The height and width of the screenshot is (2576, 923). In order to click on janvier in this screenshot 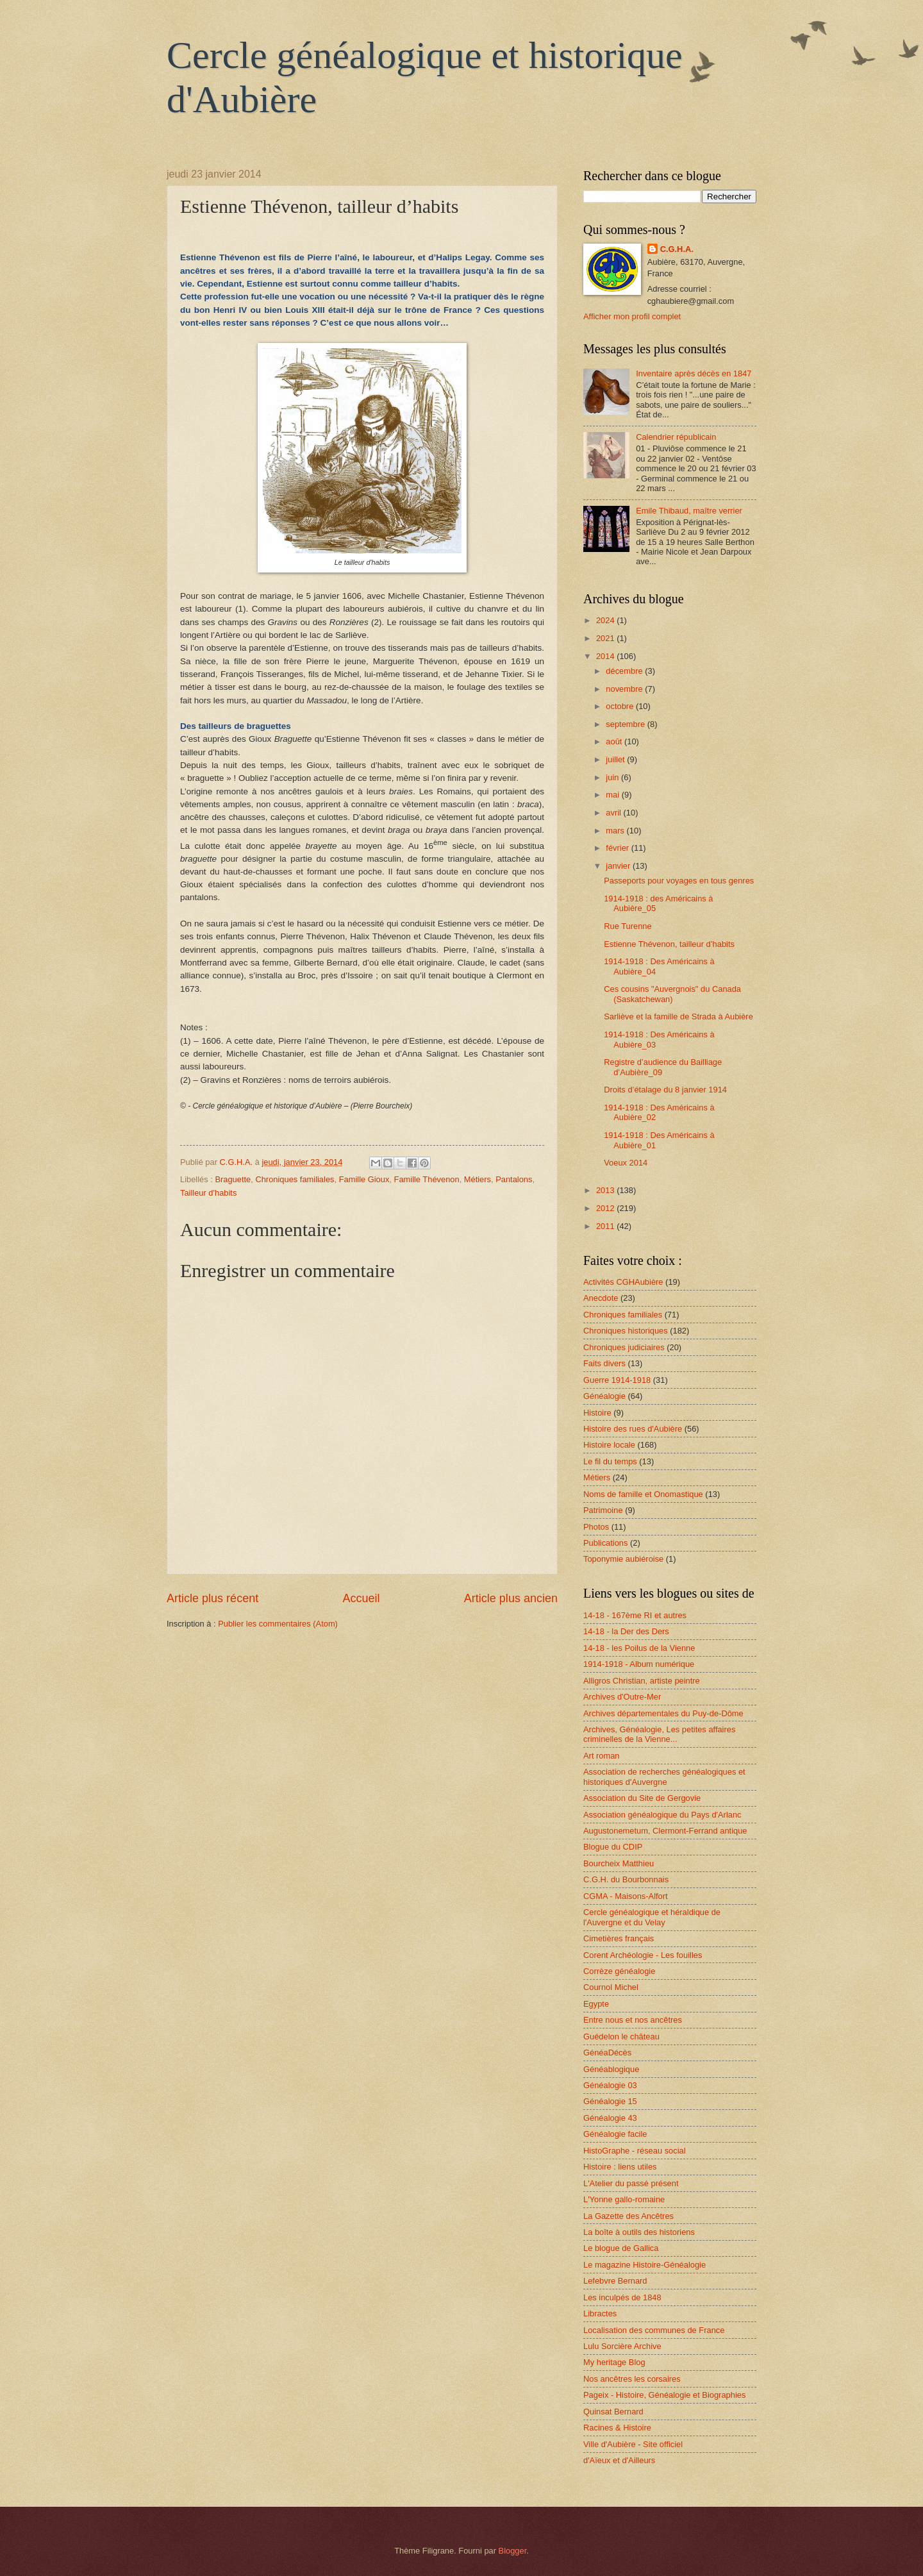, I will do `click(619, 866)`.